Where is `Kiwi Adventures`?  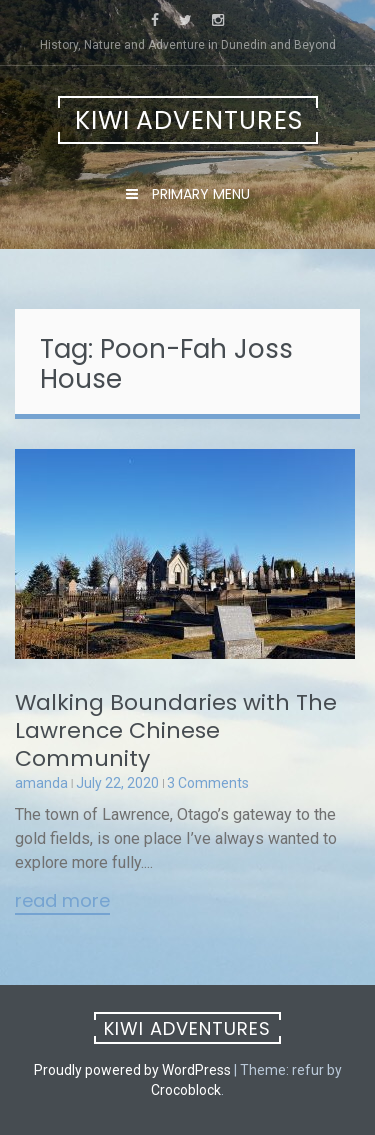 Kiwi Adventures is located at coordinates (189, 120).